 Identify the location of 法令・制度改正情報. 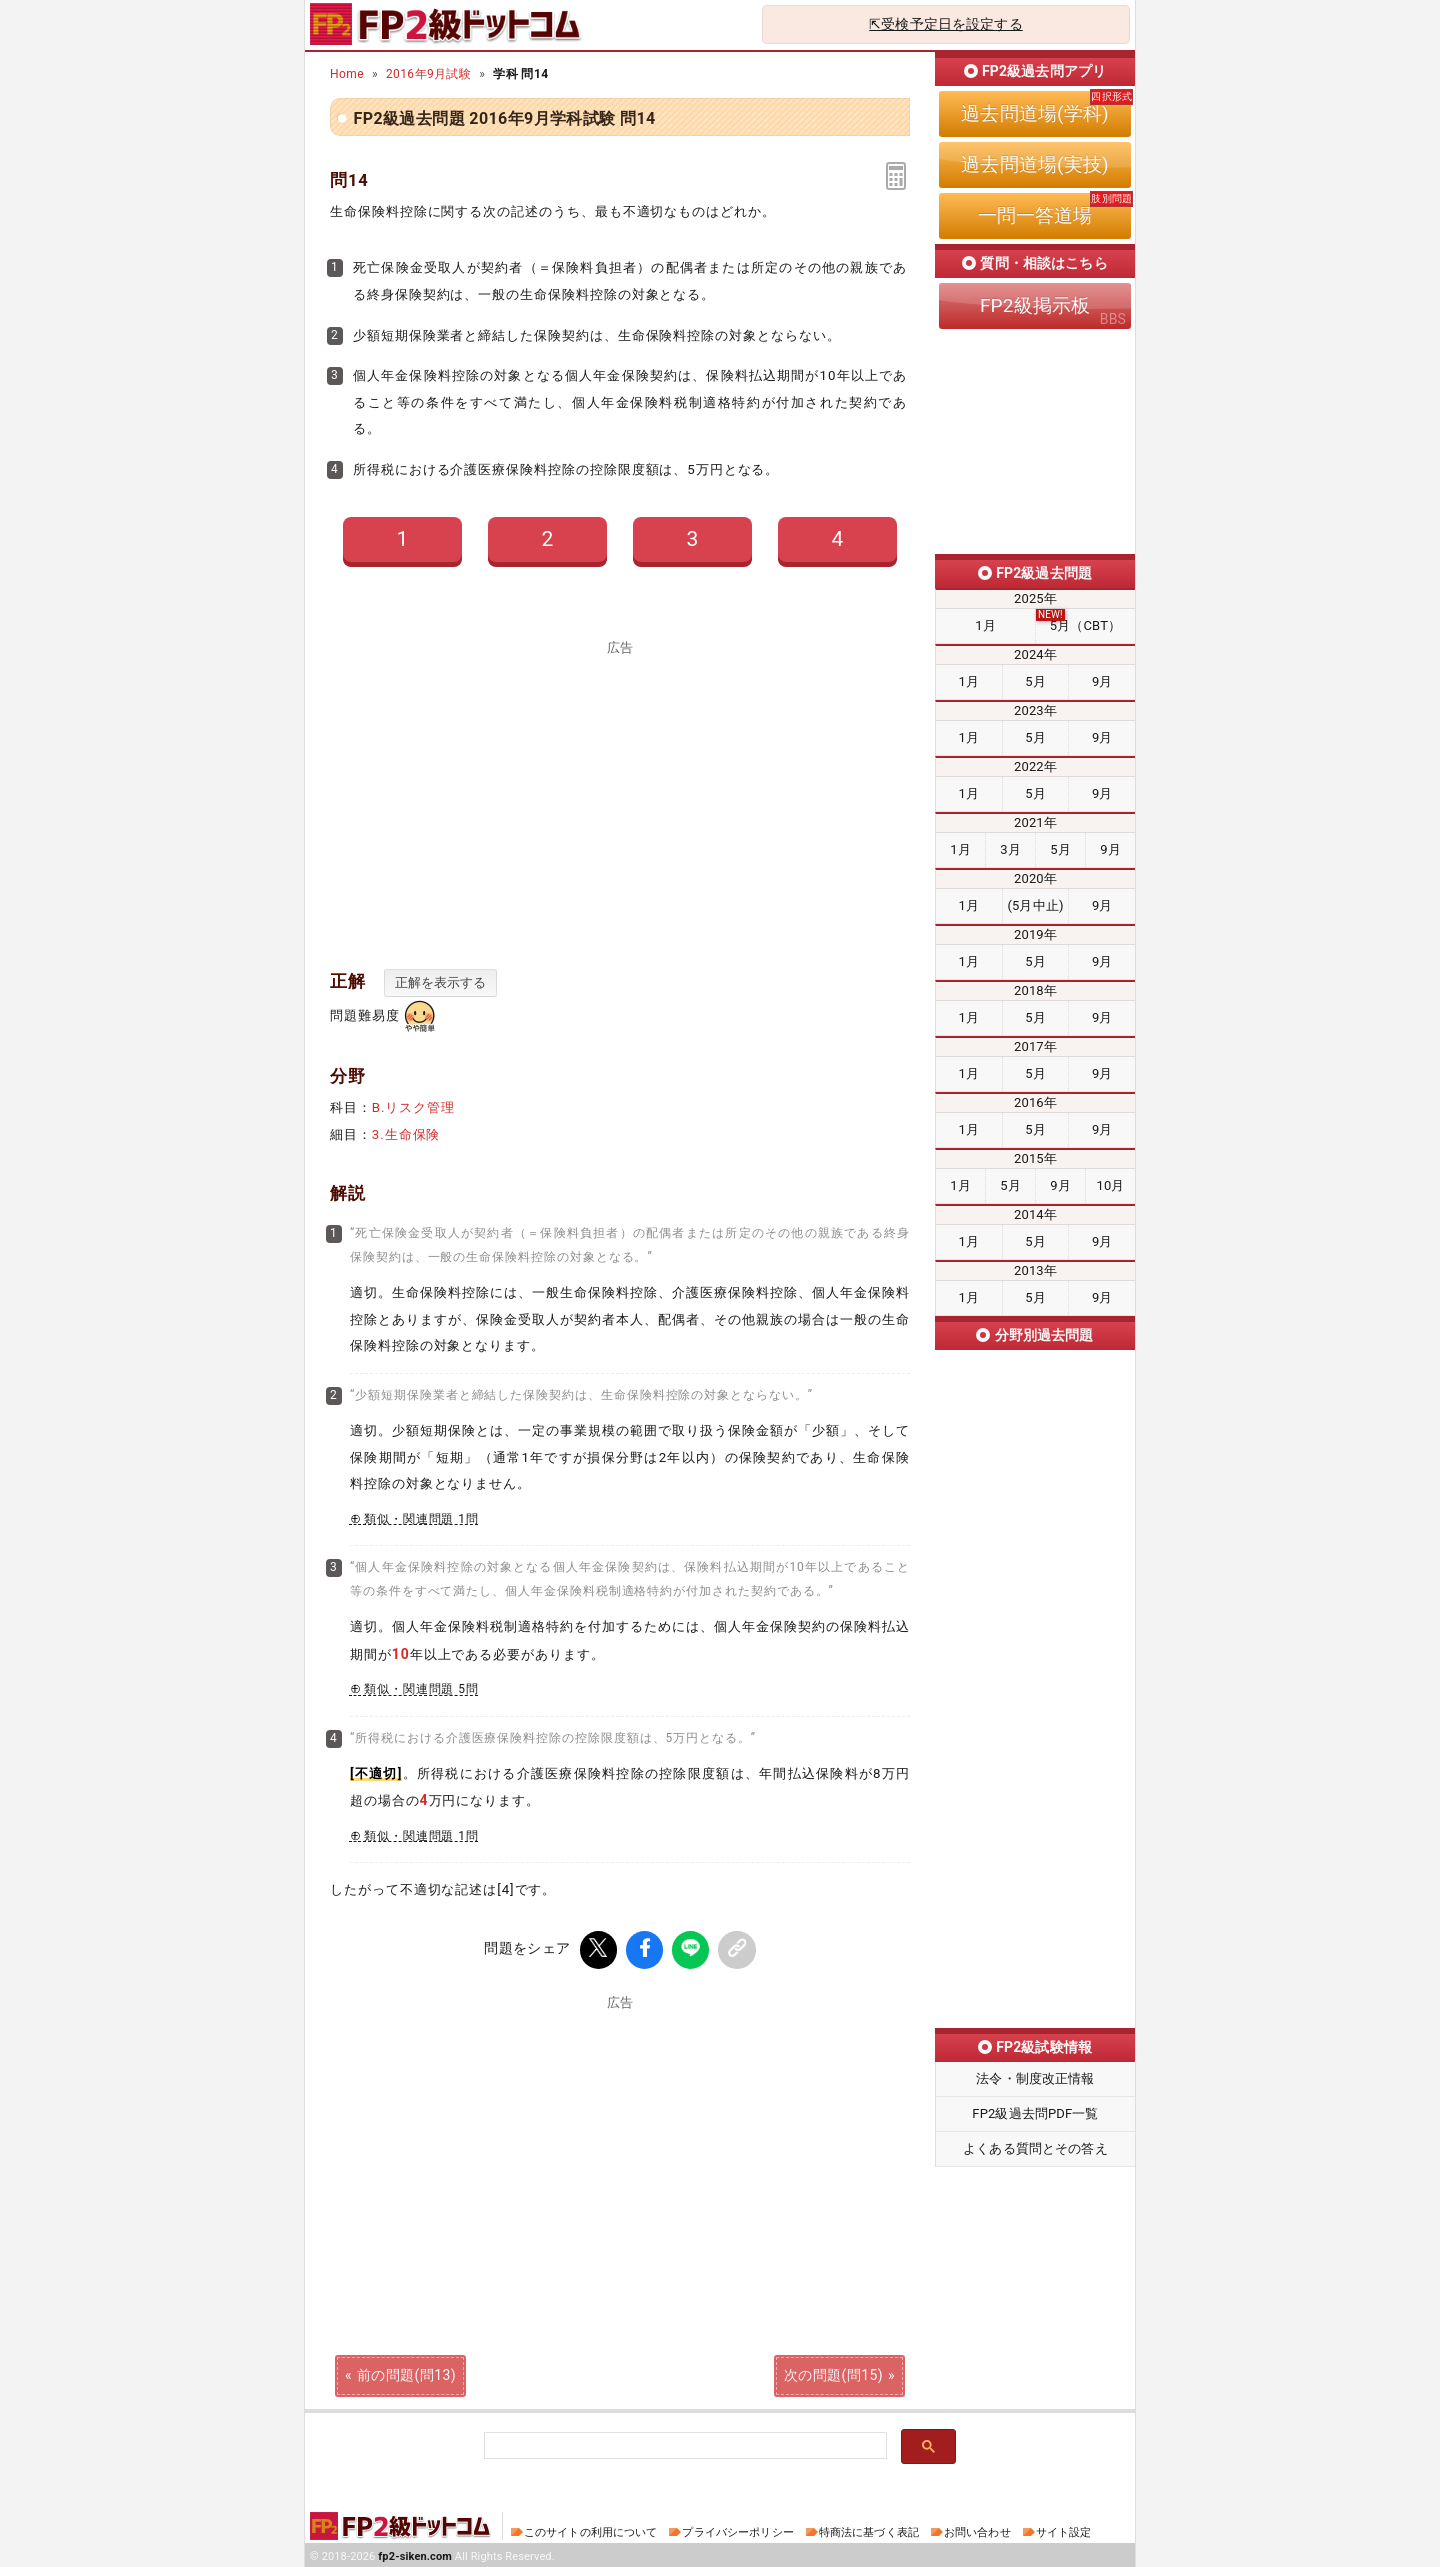
(1035, 2078).